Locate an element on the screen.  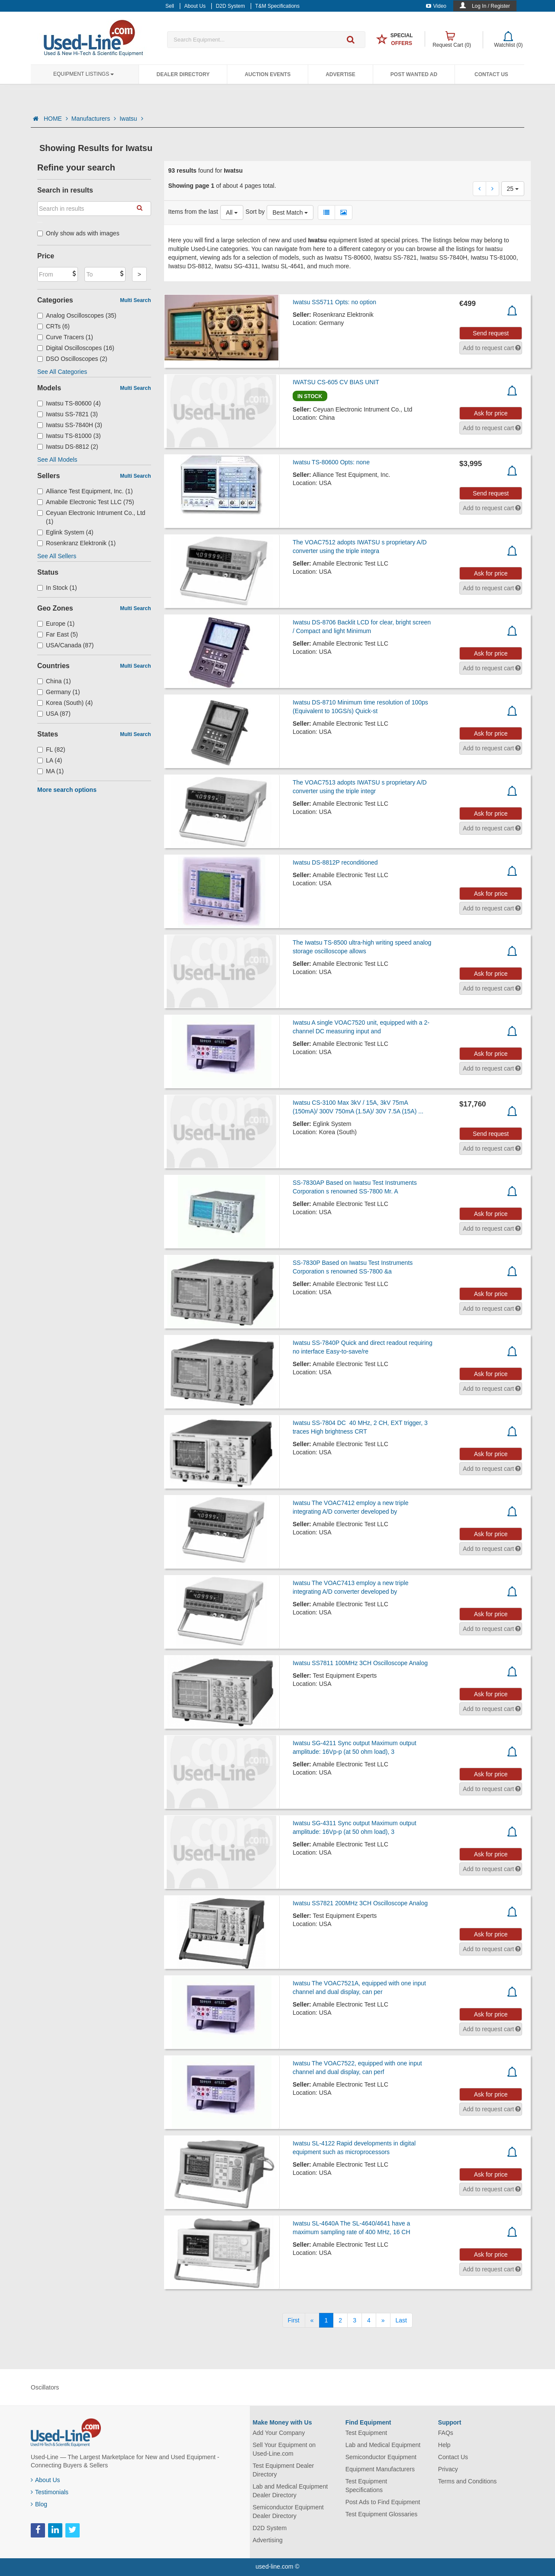
Germany (1) is located at coordinates (58, 691).